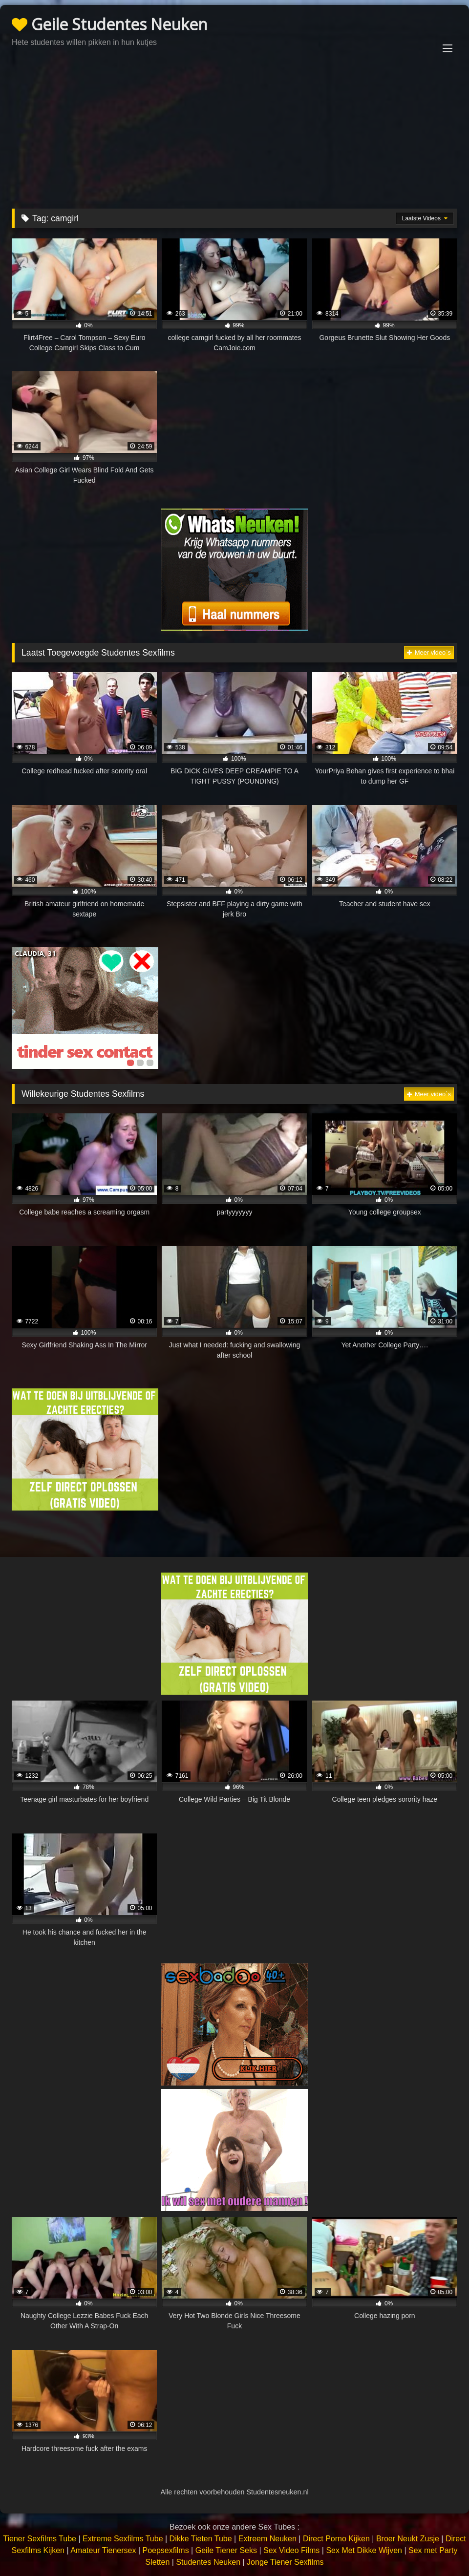 This screenshot has height=2576, width=469. I want to click on Amateur Tienersex, so click(103, 2550).